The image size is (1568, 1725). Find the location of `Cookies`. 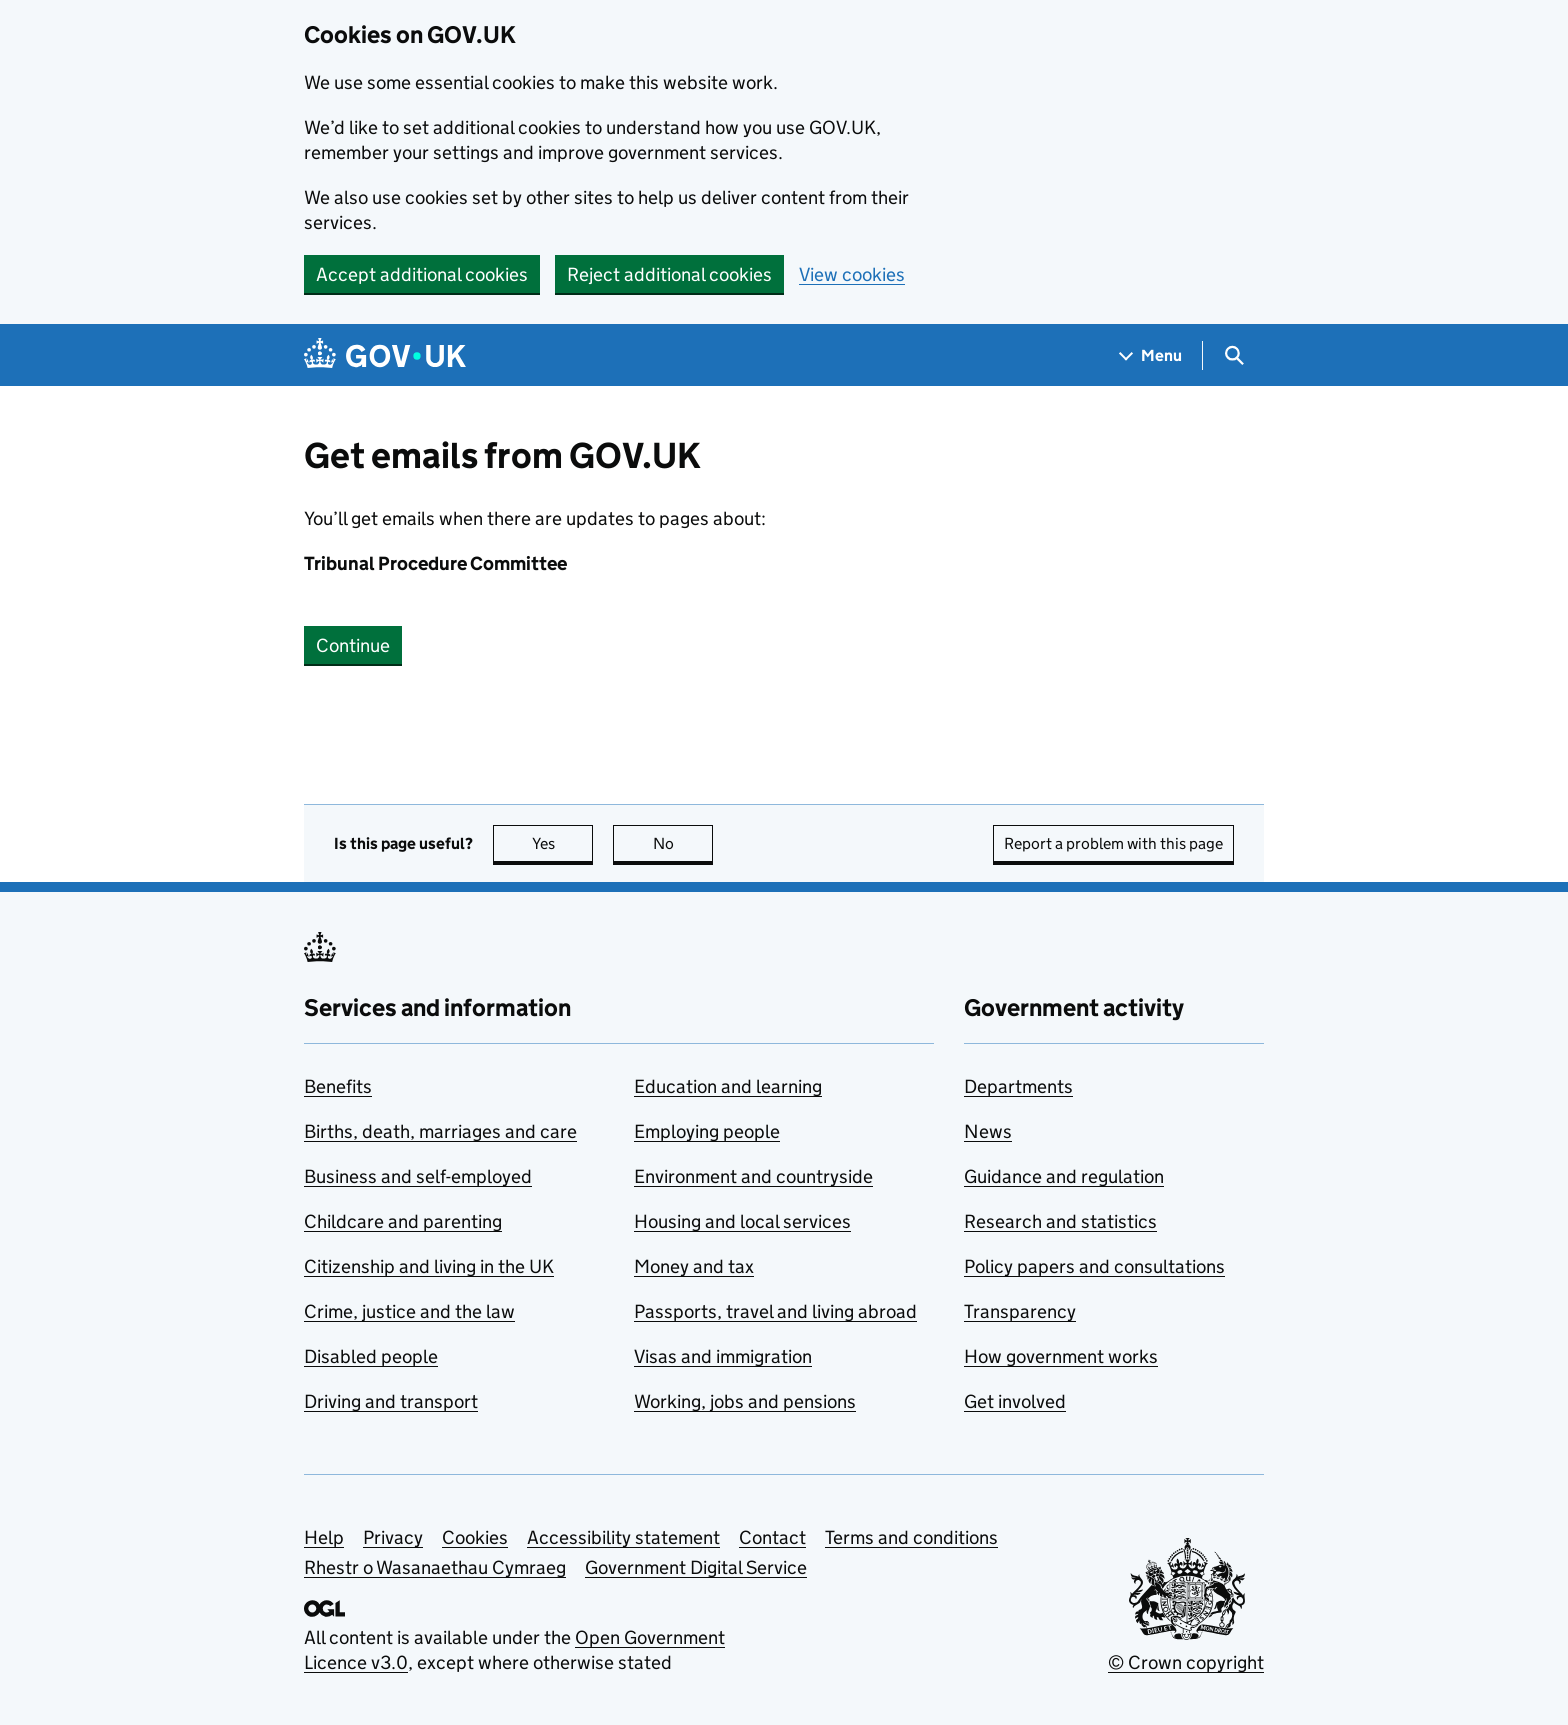

Cookies is located at coordinates (475, 1537).